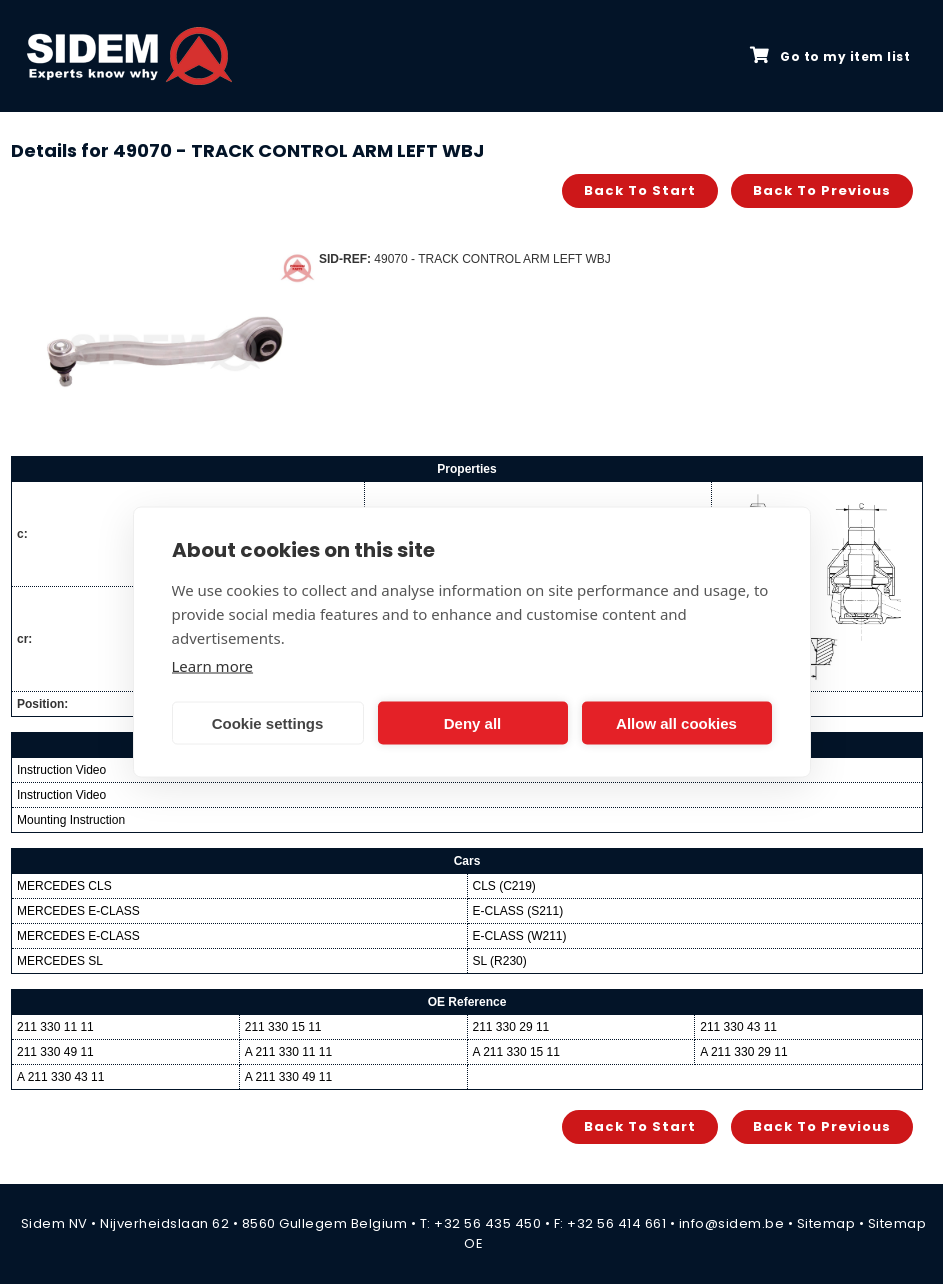 The width and height of the screenshot is (943, 1284). Describe the element at coordinates (55, 1027) in the screenshot. I see `211 330 11 11` at that location.